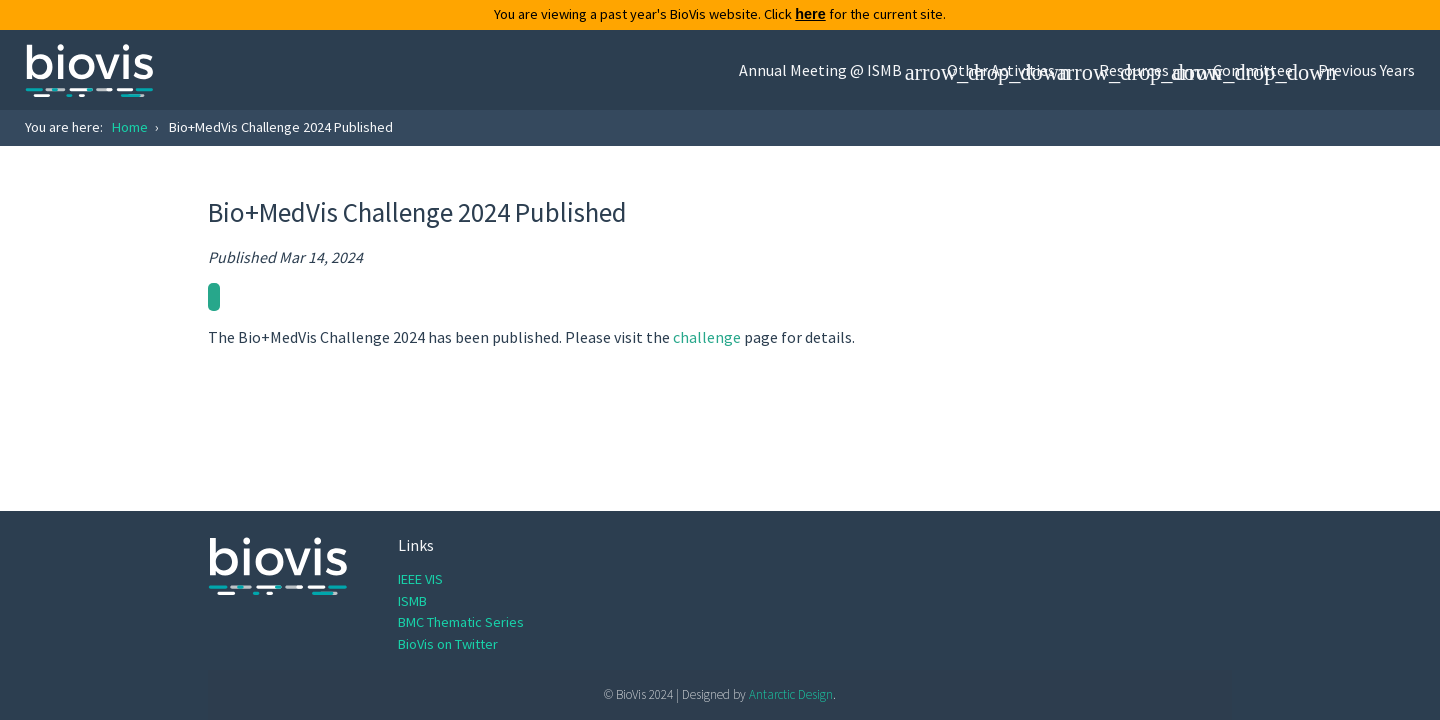  What do you see at coordinates (1253, 70) in the screenshot?
I see `Committee` at bounding box center [1253, 70].